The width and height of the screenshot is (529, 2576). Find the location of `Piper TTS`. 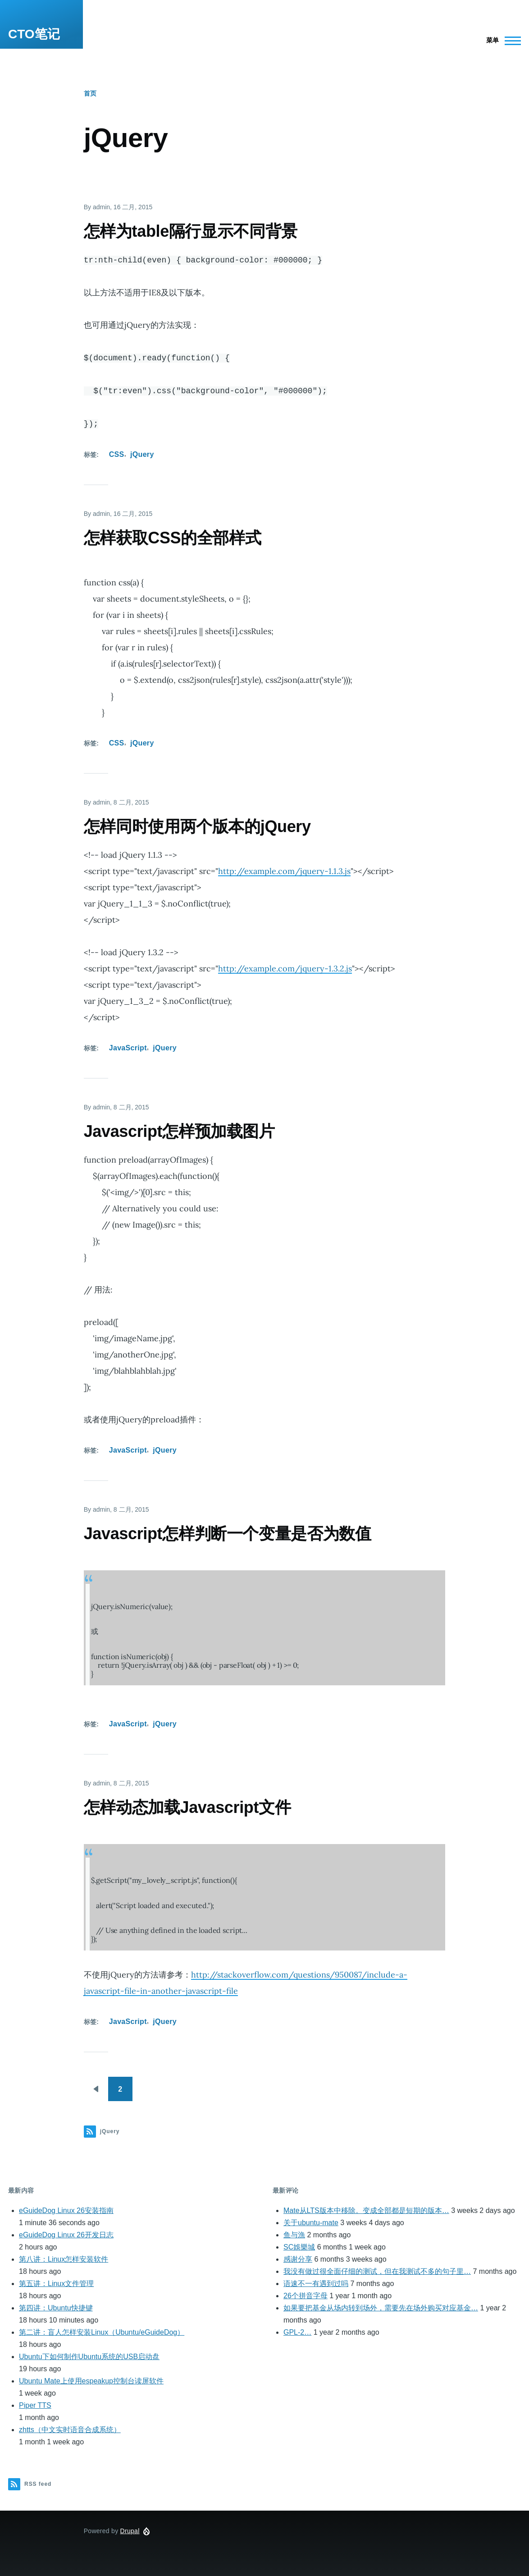

Piper TTS is located at coordinates (35, 2405).